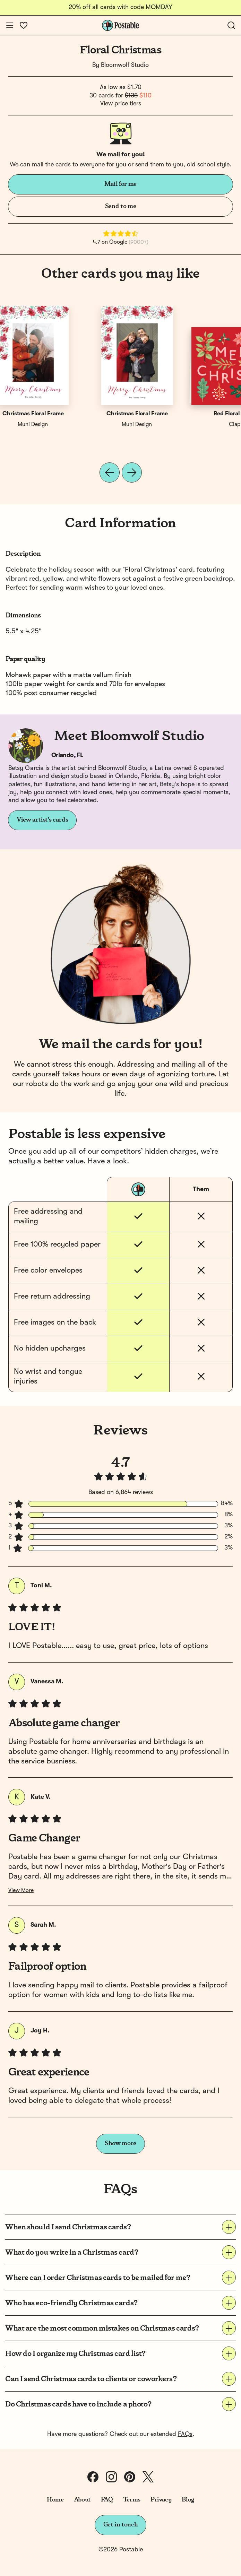 The image size is (241, 2576). What do you see at coordinates (107, 2500) in the screenshot?
I see `FAQ` at bounding box center [107, 2500].